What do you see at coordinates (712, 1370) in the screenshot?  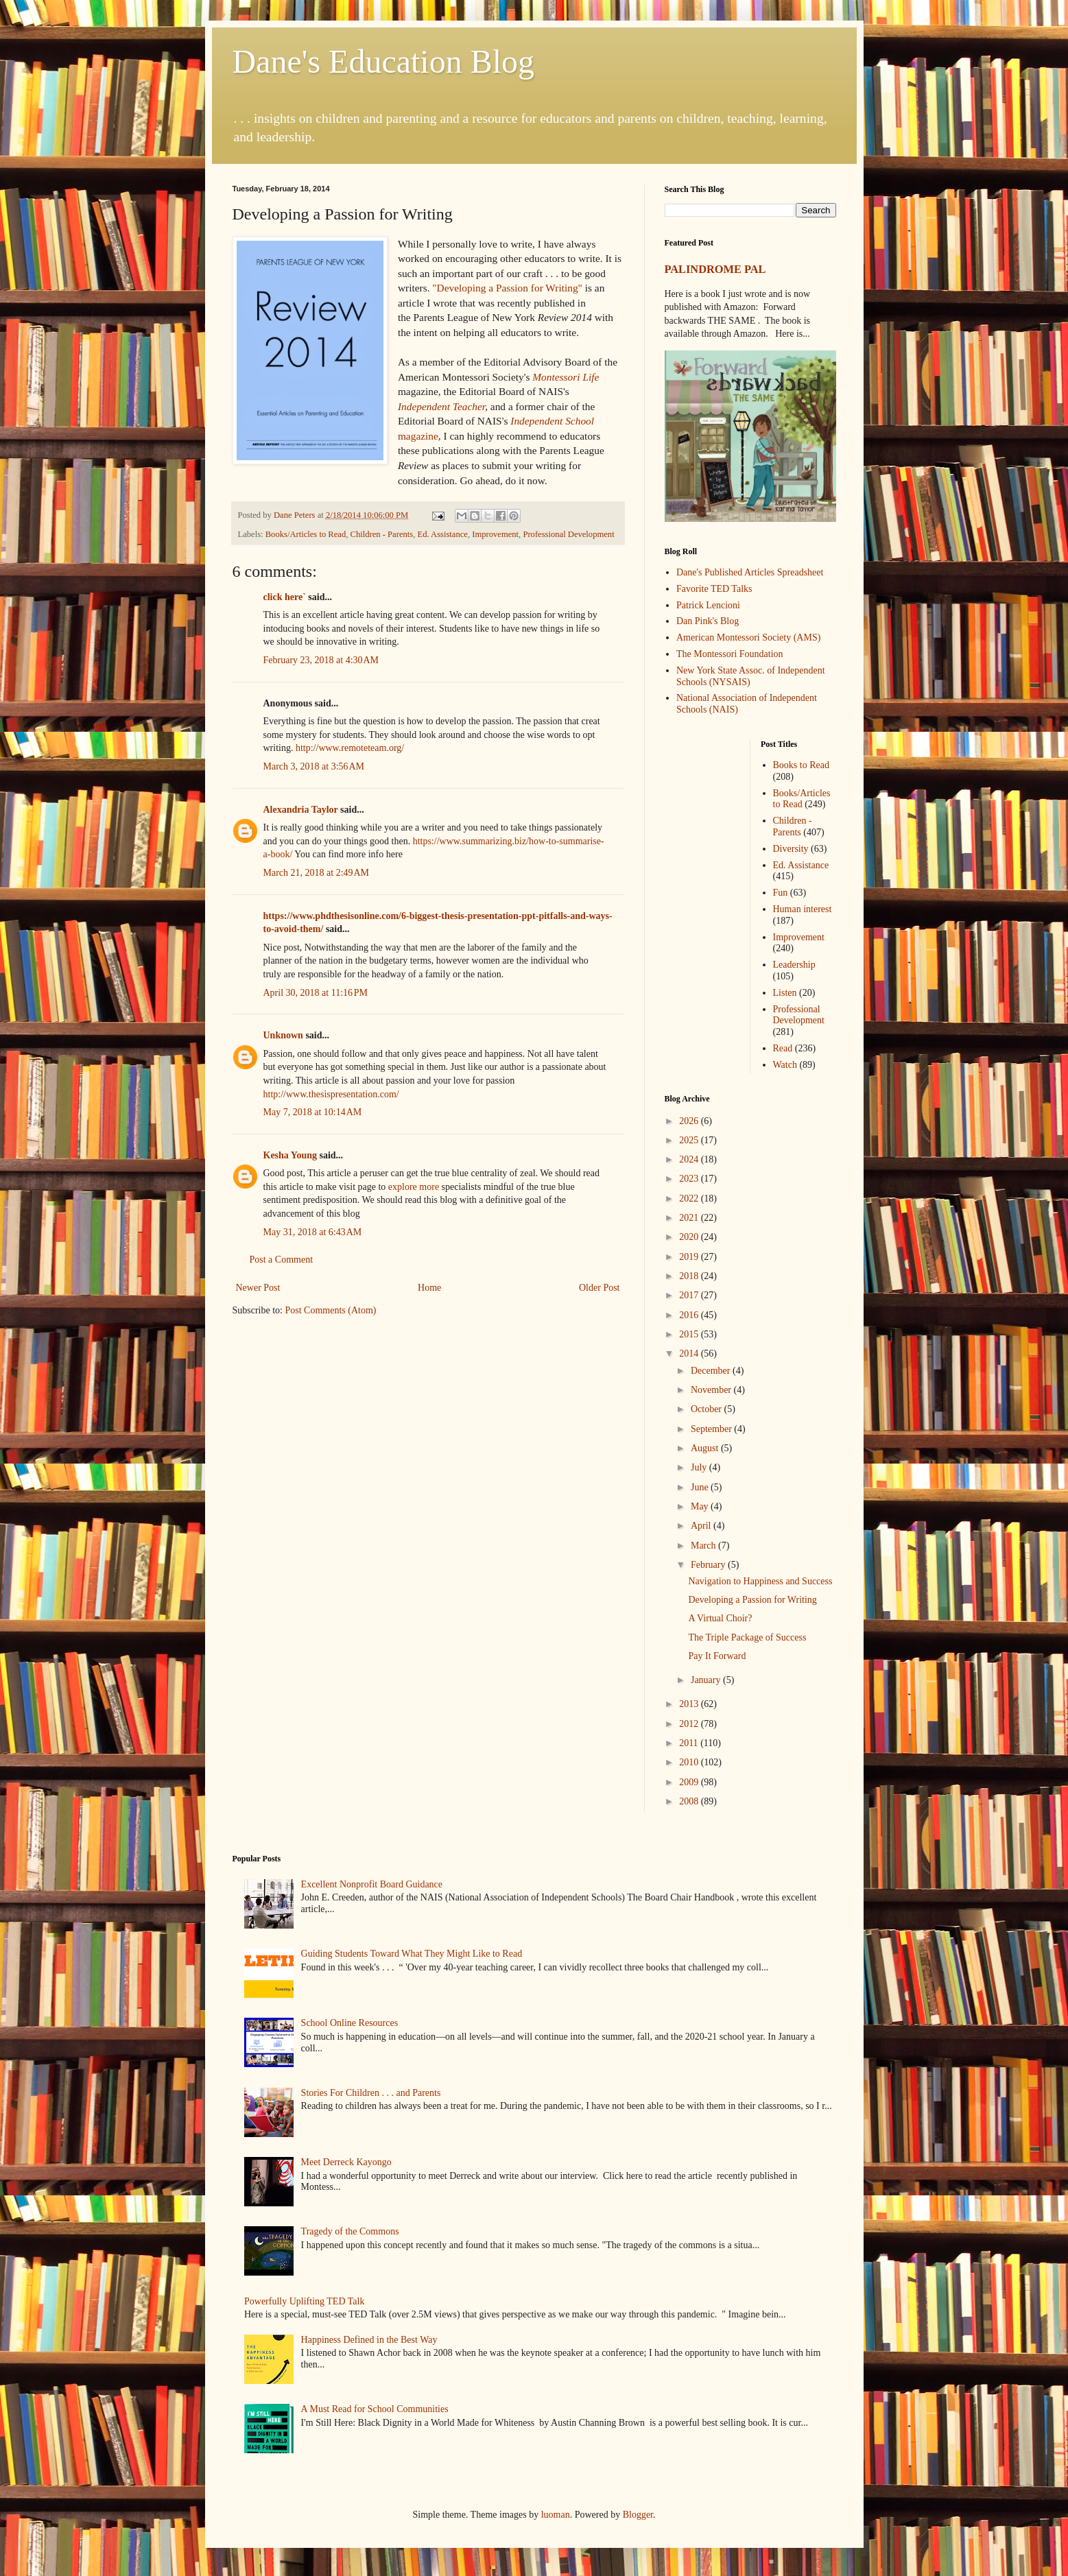 I see `December` at bounding box center [712, 1370].